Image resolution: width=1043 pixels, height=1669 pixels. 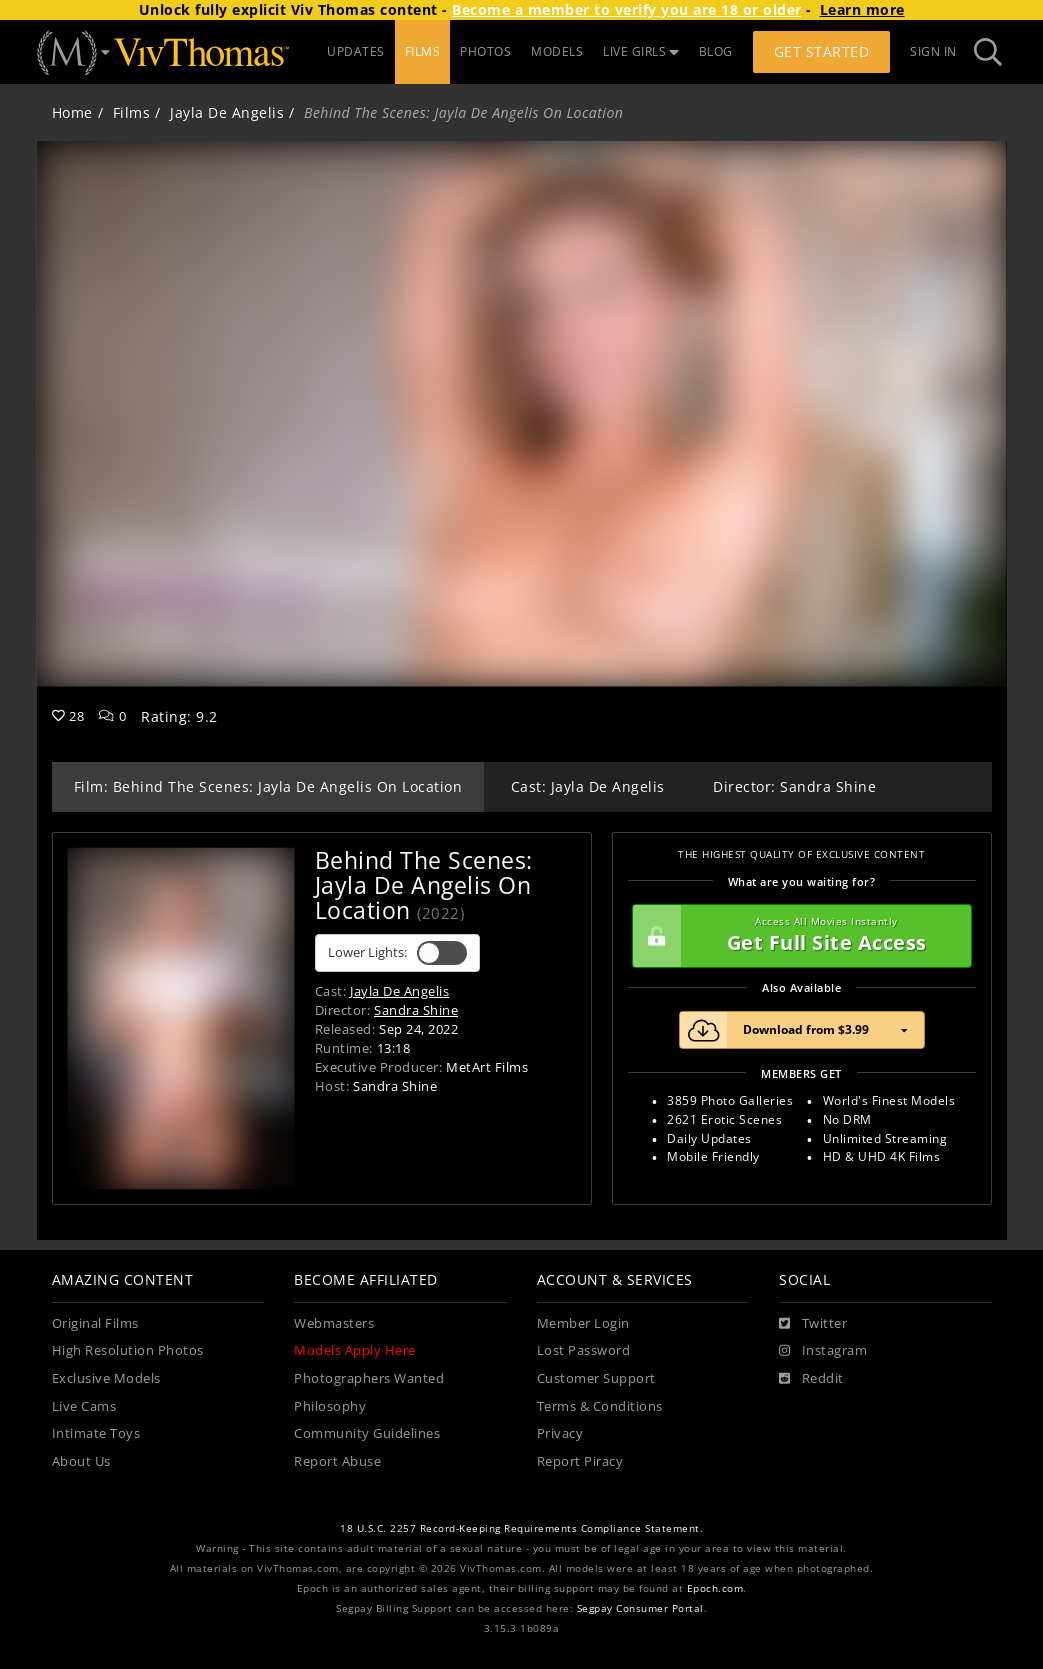 What do you see at coordinates (367, 1433) in the screenshot?
I see `Community Guidelines` at bounding box center [367, 1433].